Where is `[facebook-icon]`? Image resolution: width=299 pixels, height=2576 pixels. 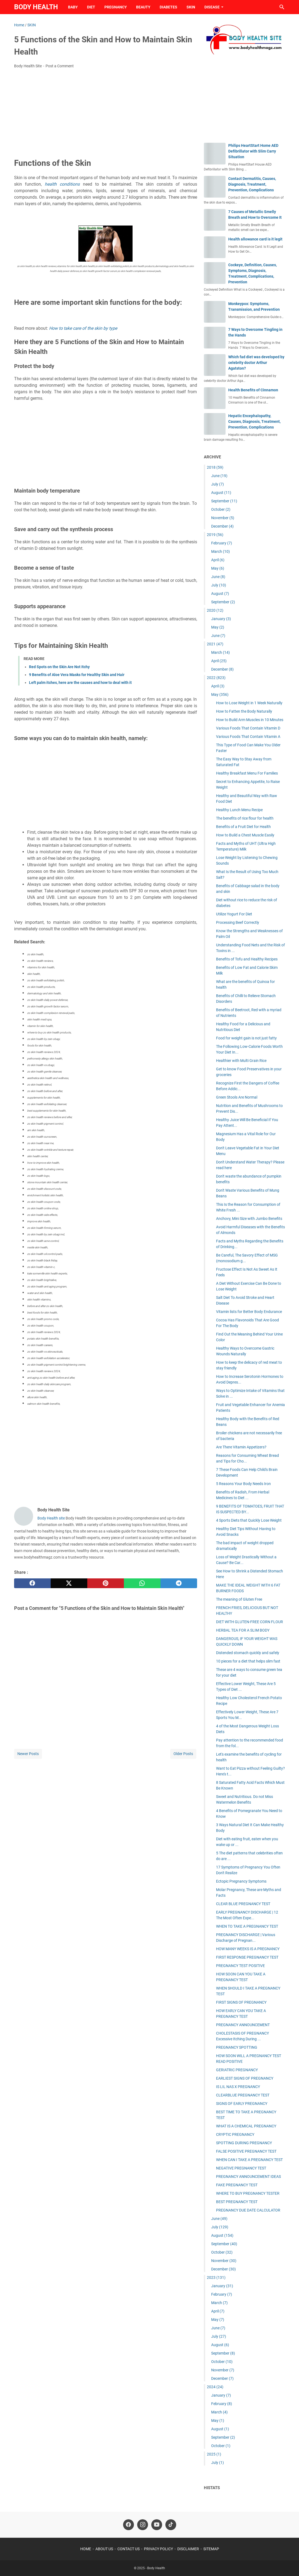
[facebook-icon] is located at coordinates (128, 2524).